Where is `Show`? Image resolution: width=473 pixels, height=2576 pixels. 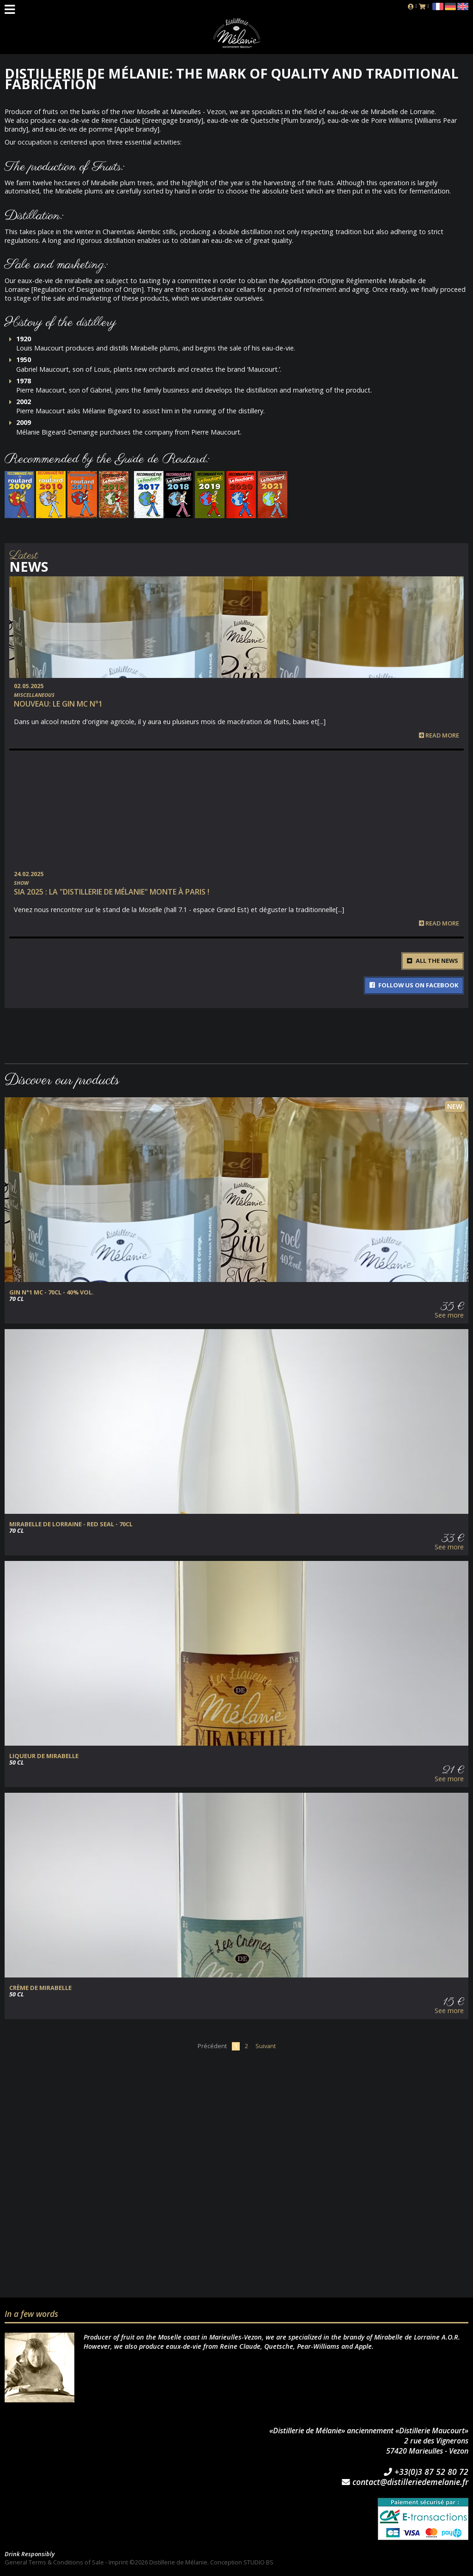
Show is located at coordinates (21, 882).